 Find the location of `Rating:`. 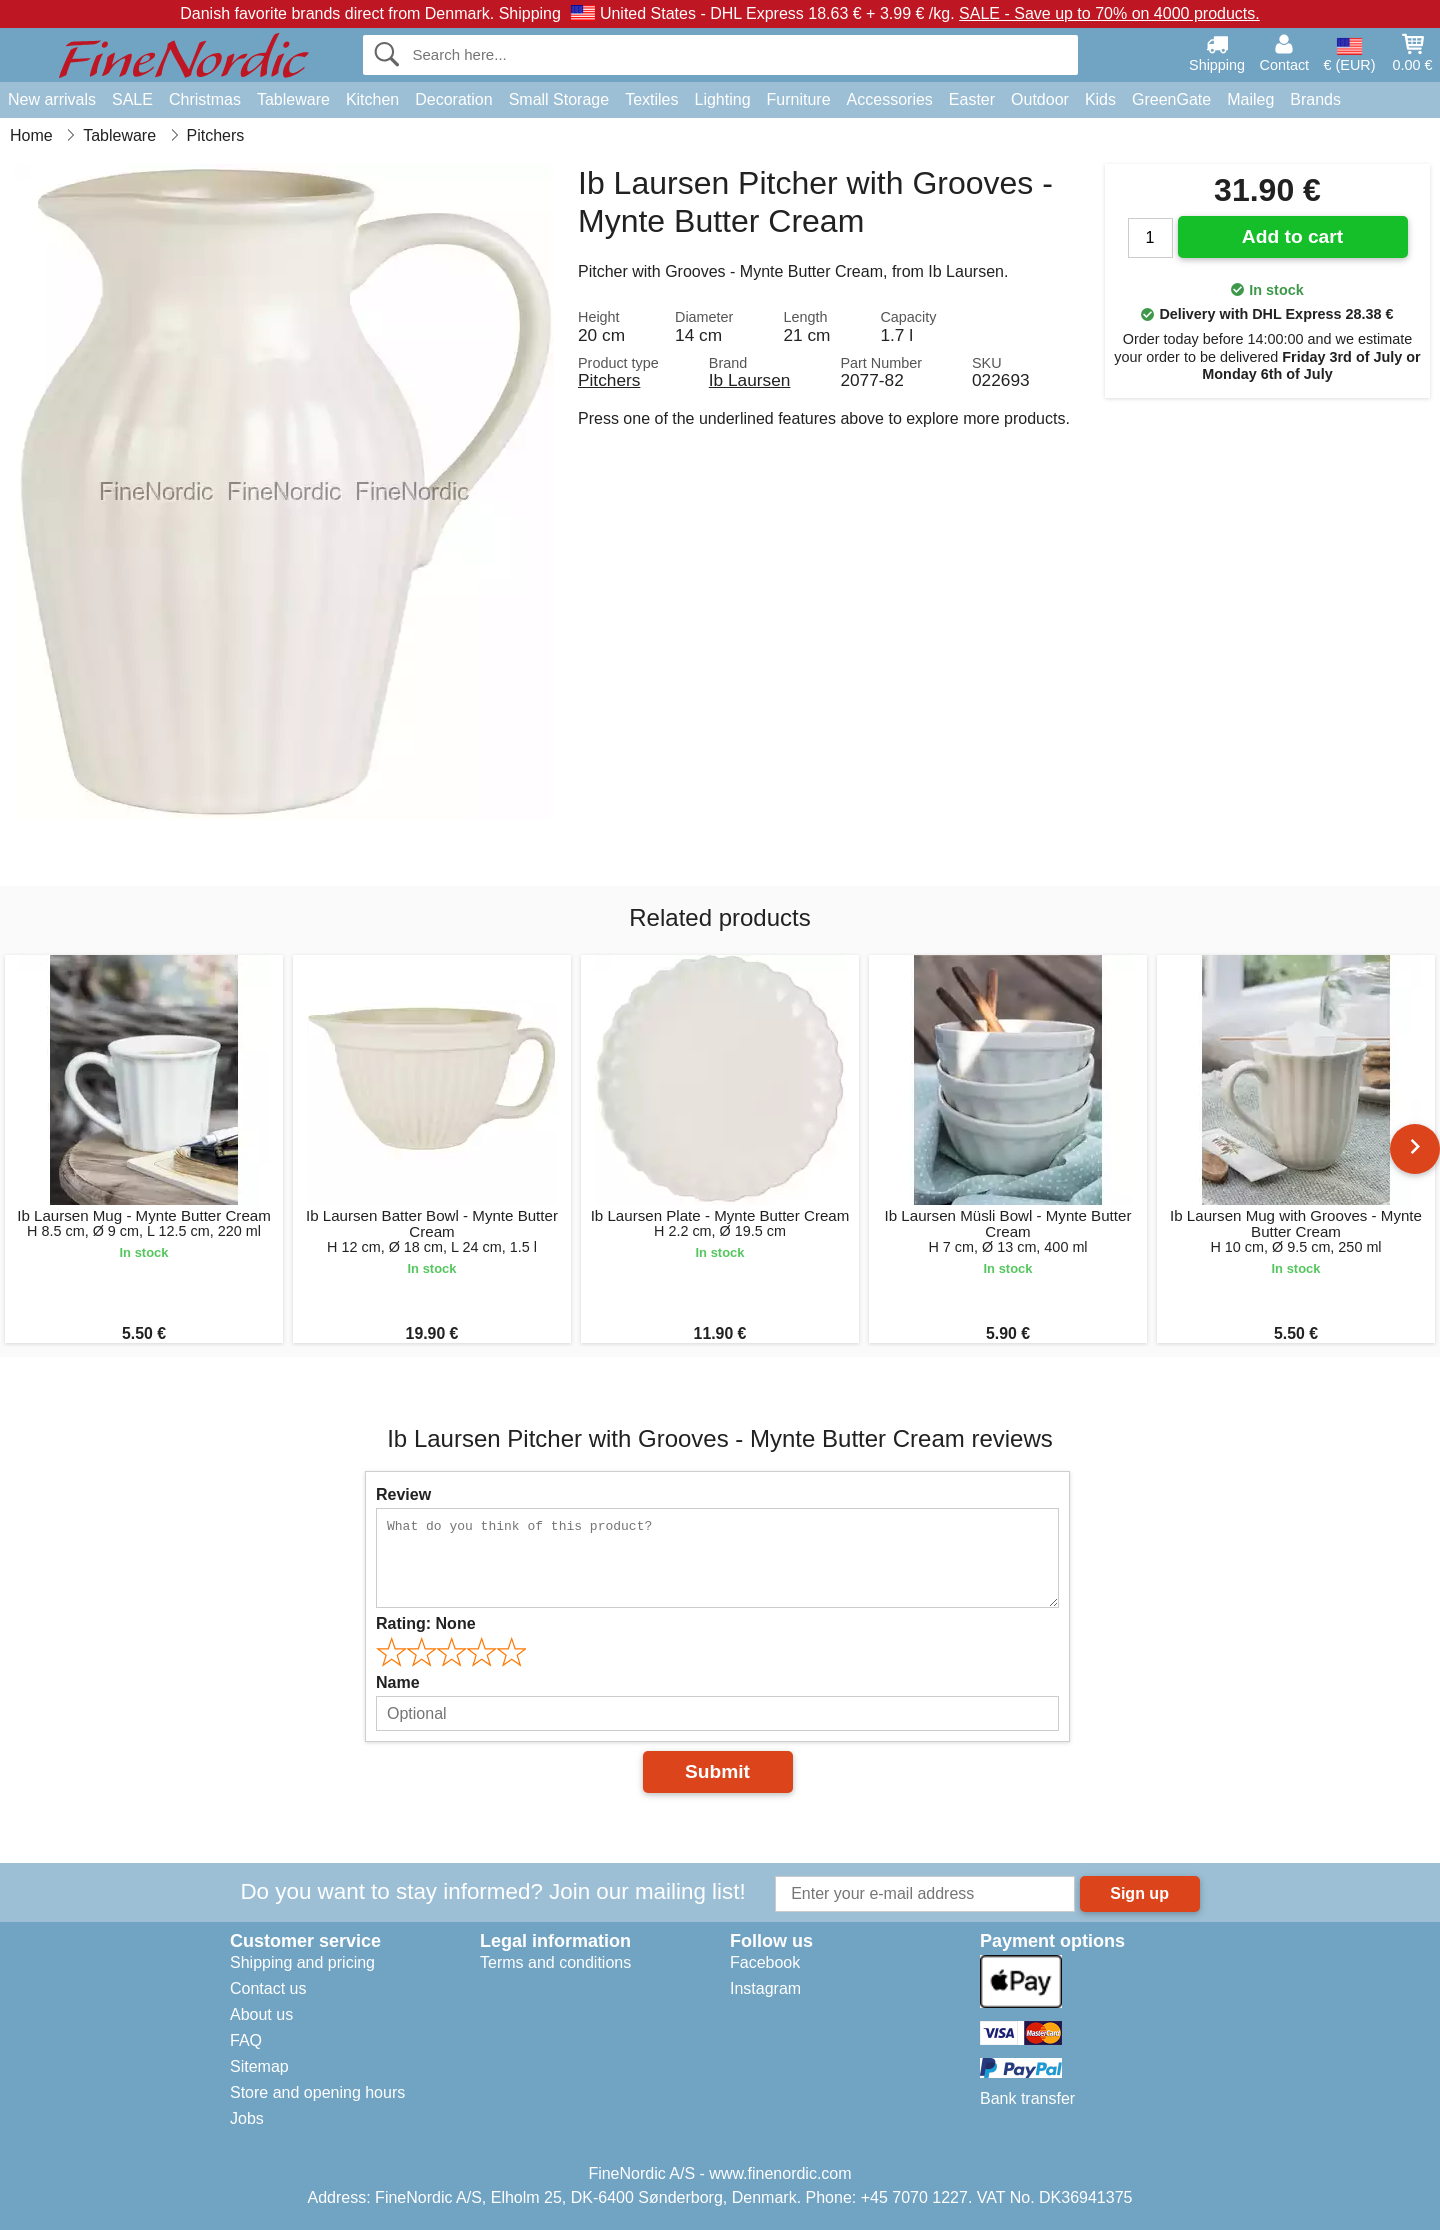

Rating: is located at coordinates (426, 1623).